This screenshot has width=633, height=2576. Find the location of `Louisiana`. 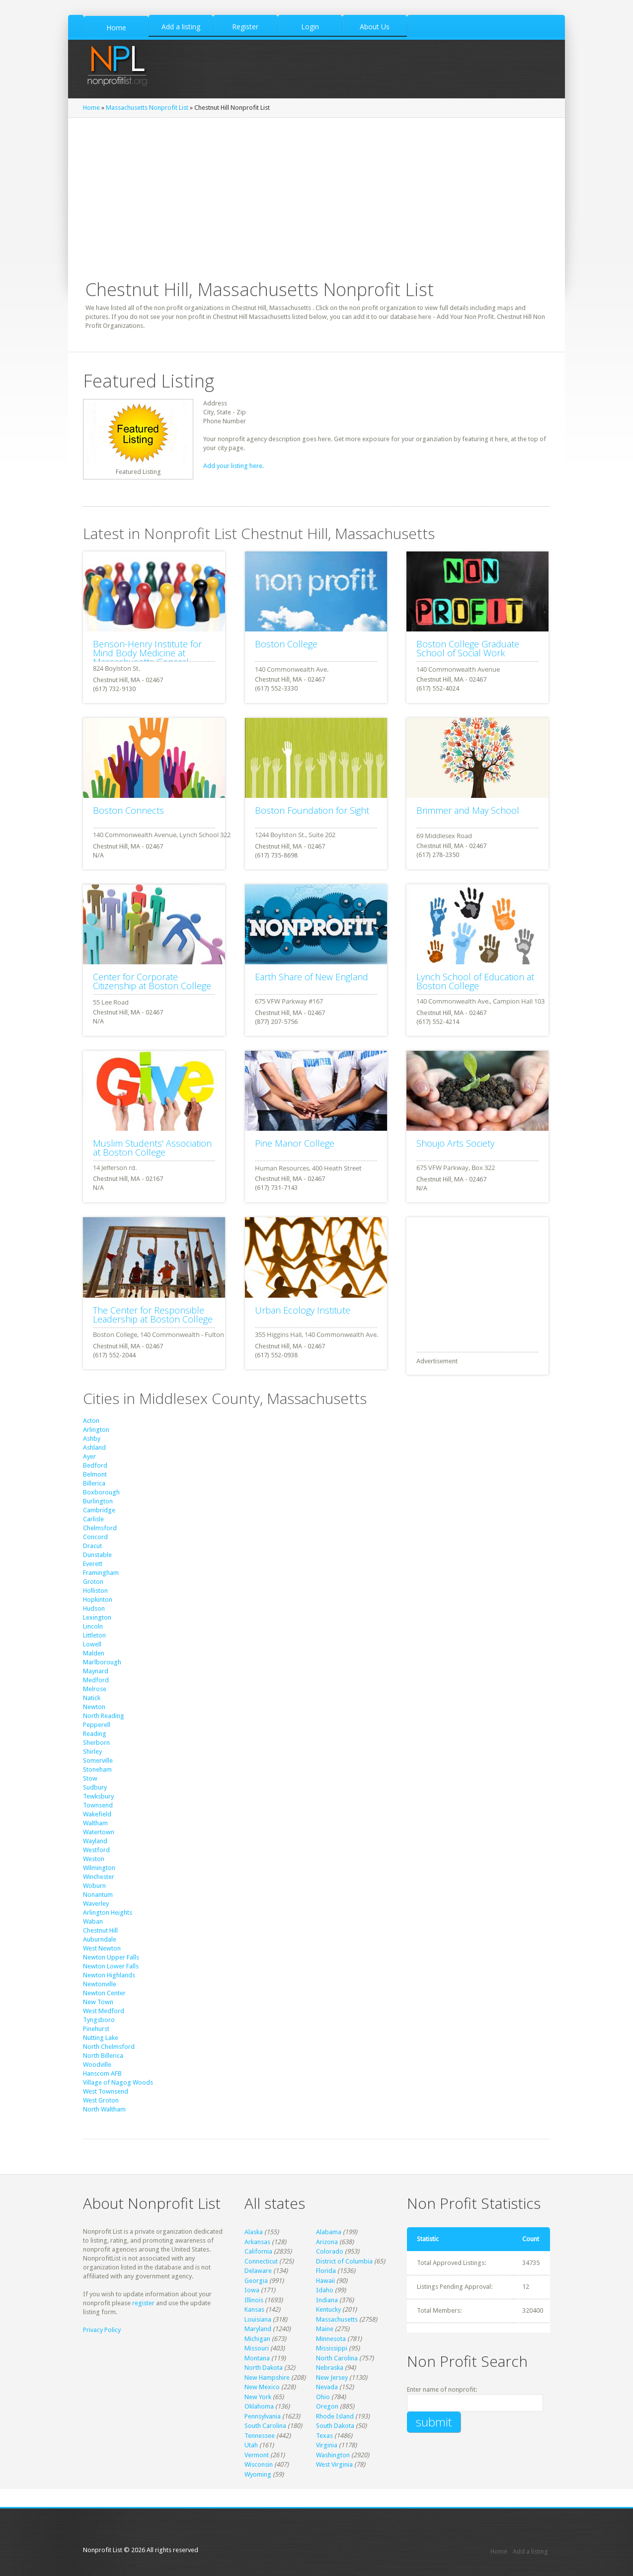

Louisiana is located at coordinates (257, 2319).